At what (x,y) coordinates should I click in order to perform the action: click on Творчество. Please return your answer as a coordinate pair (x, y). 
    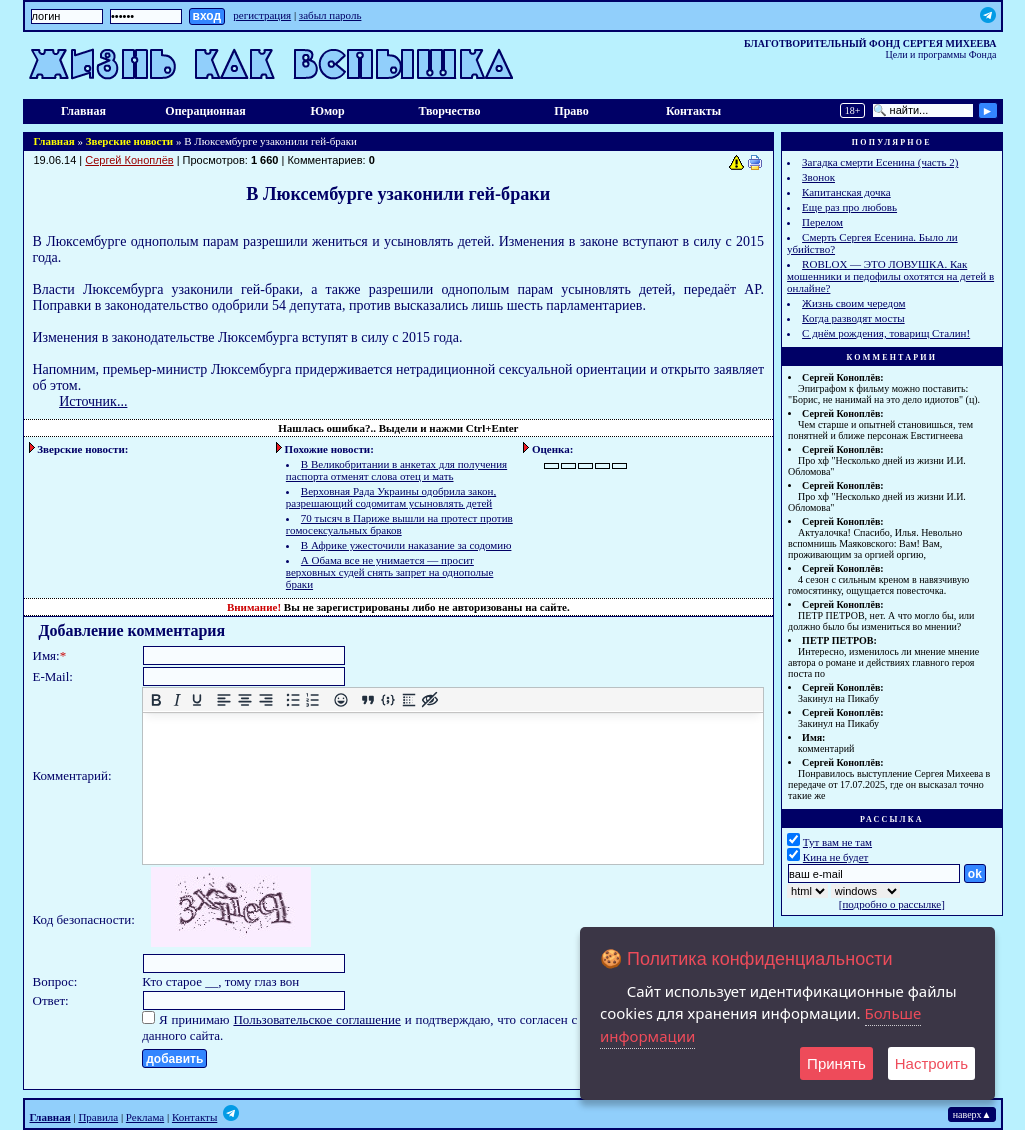
    Looking at the image, I should click on (449, 111).